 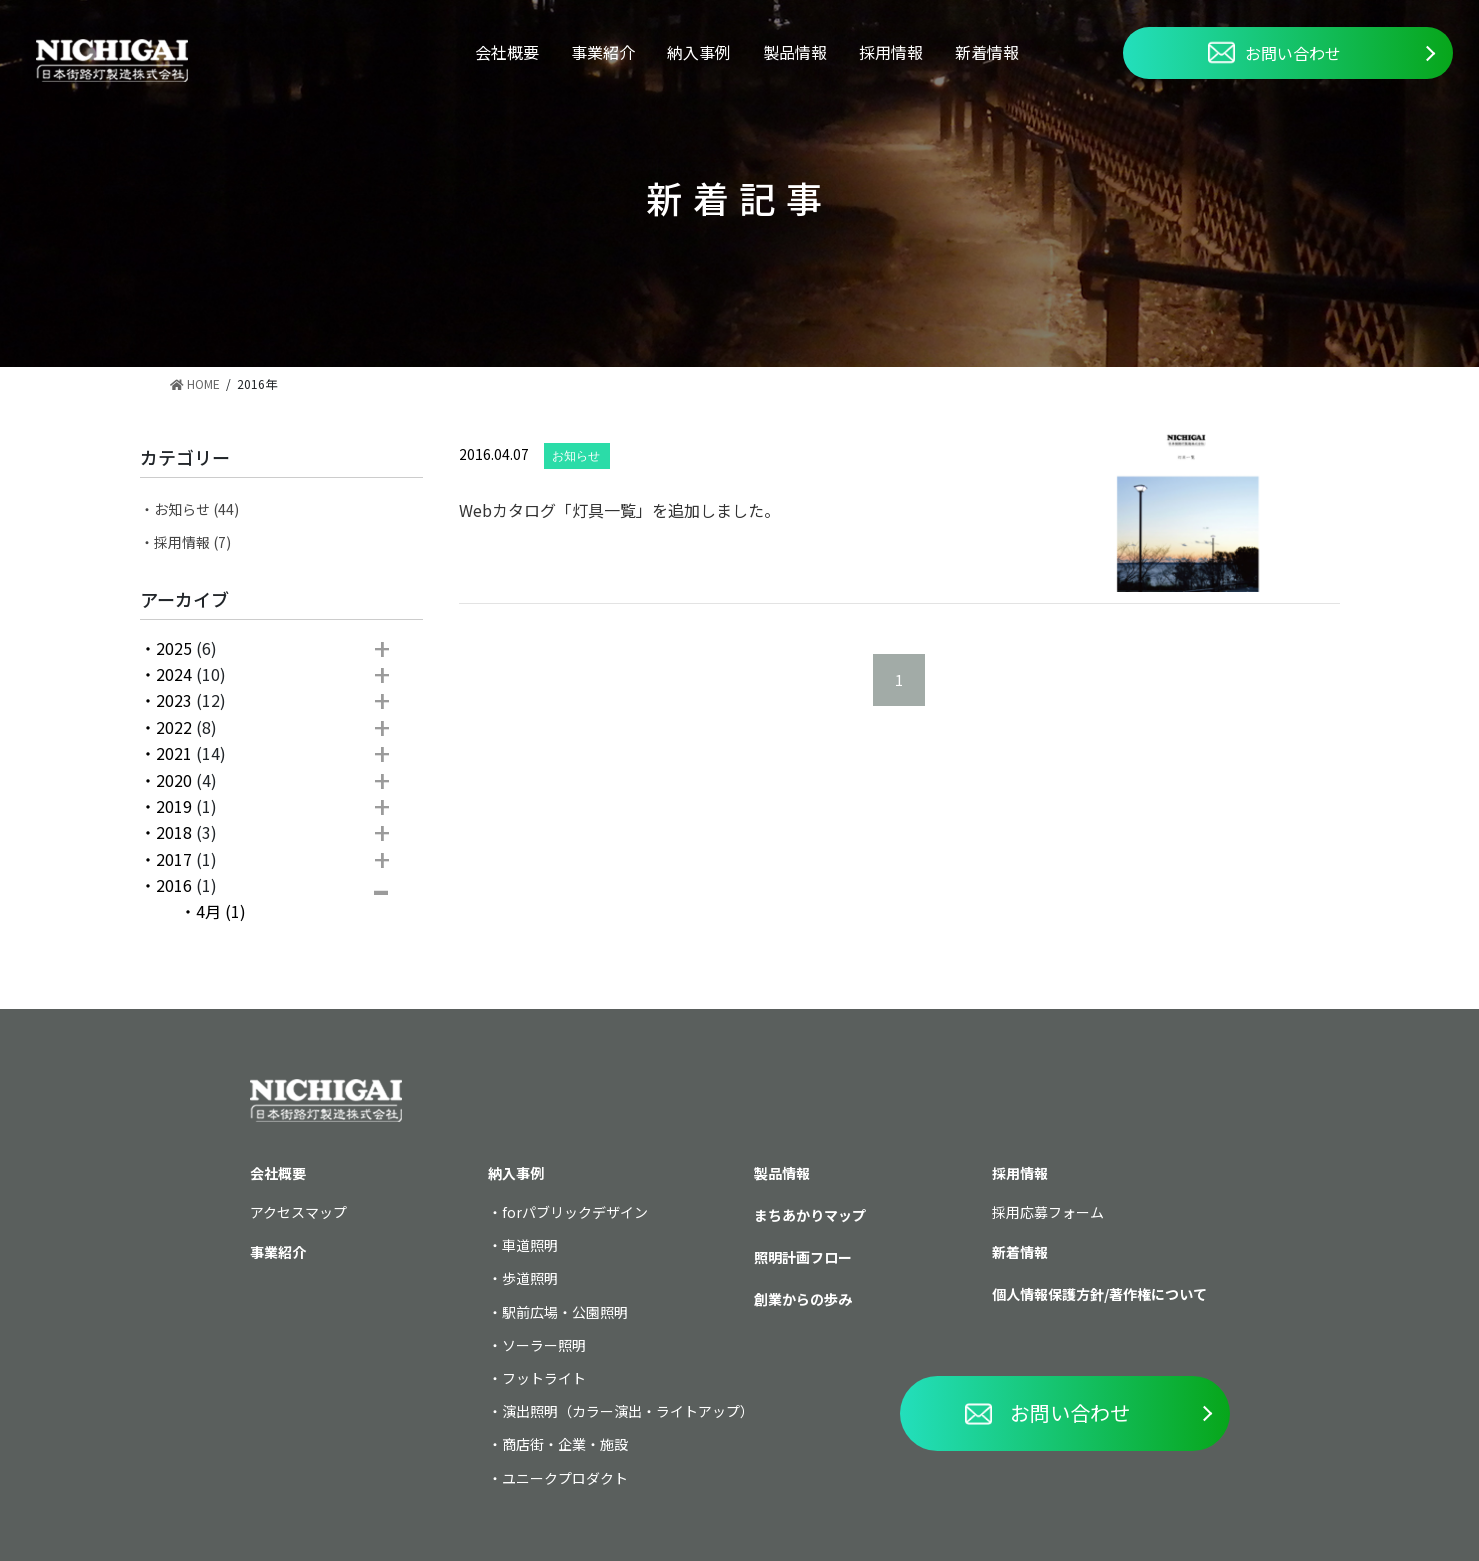 I want to click on 新着情報, so click(x=987, y=52).